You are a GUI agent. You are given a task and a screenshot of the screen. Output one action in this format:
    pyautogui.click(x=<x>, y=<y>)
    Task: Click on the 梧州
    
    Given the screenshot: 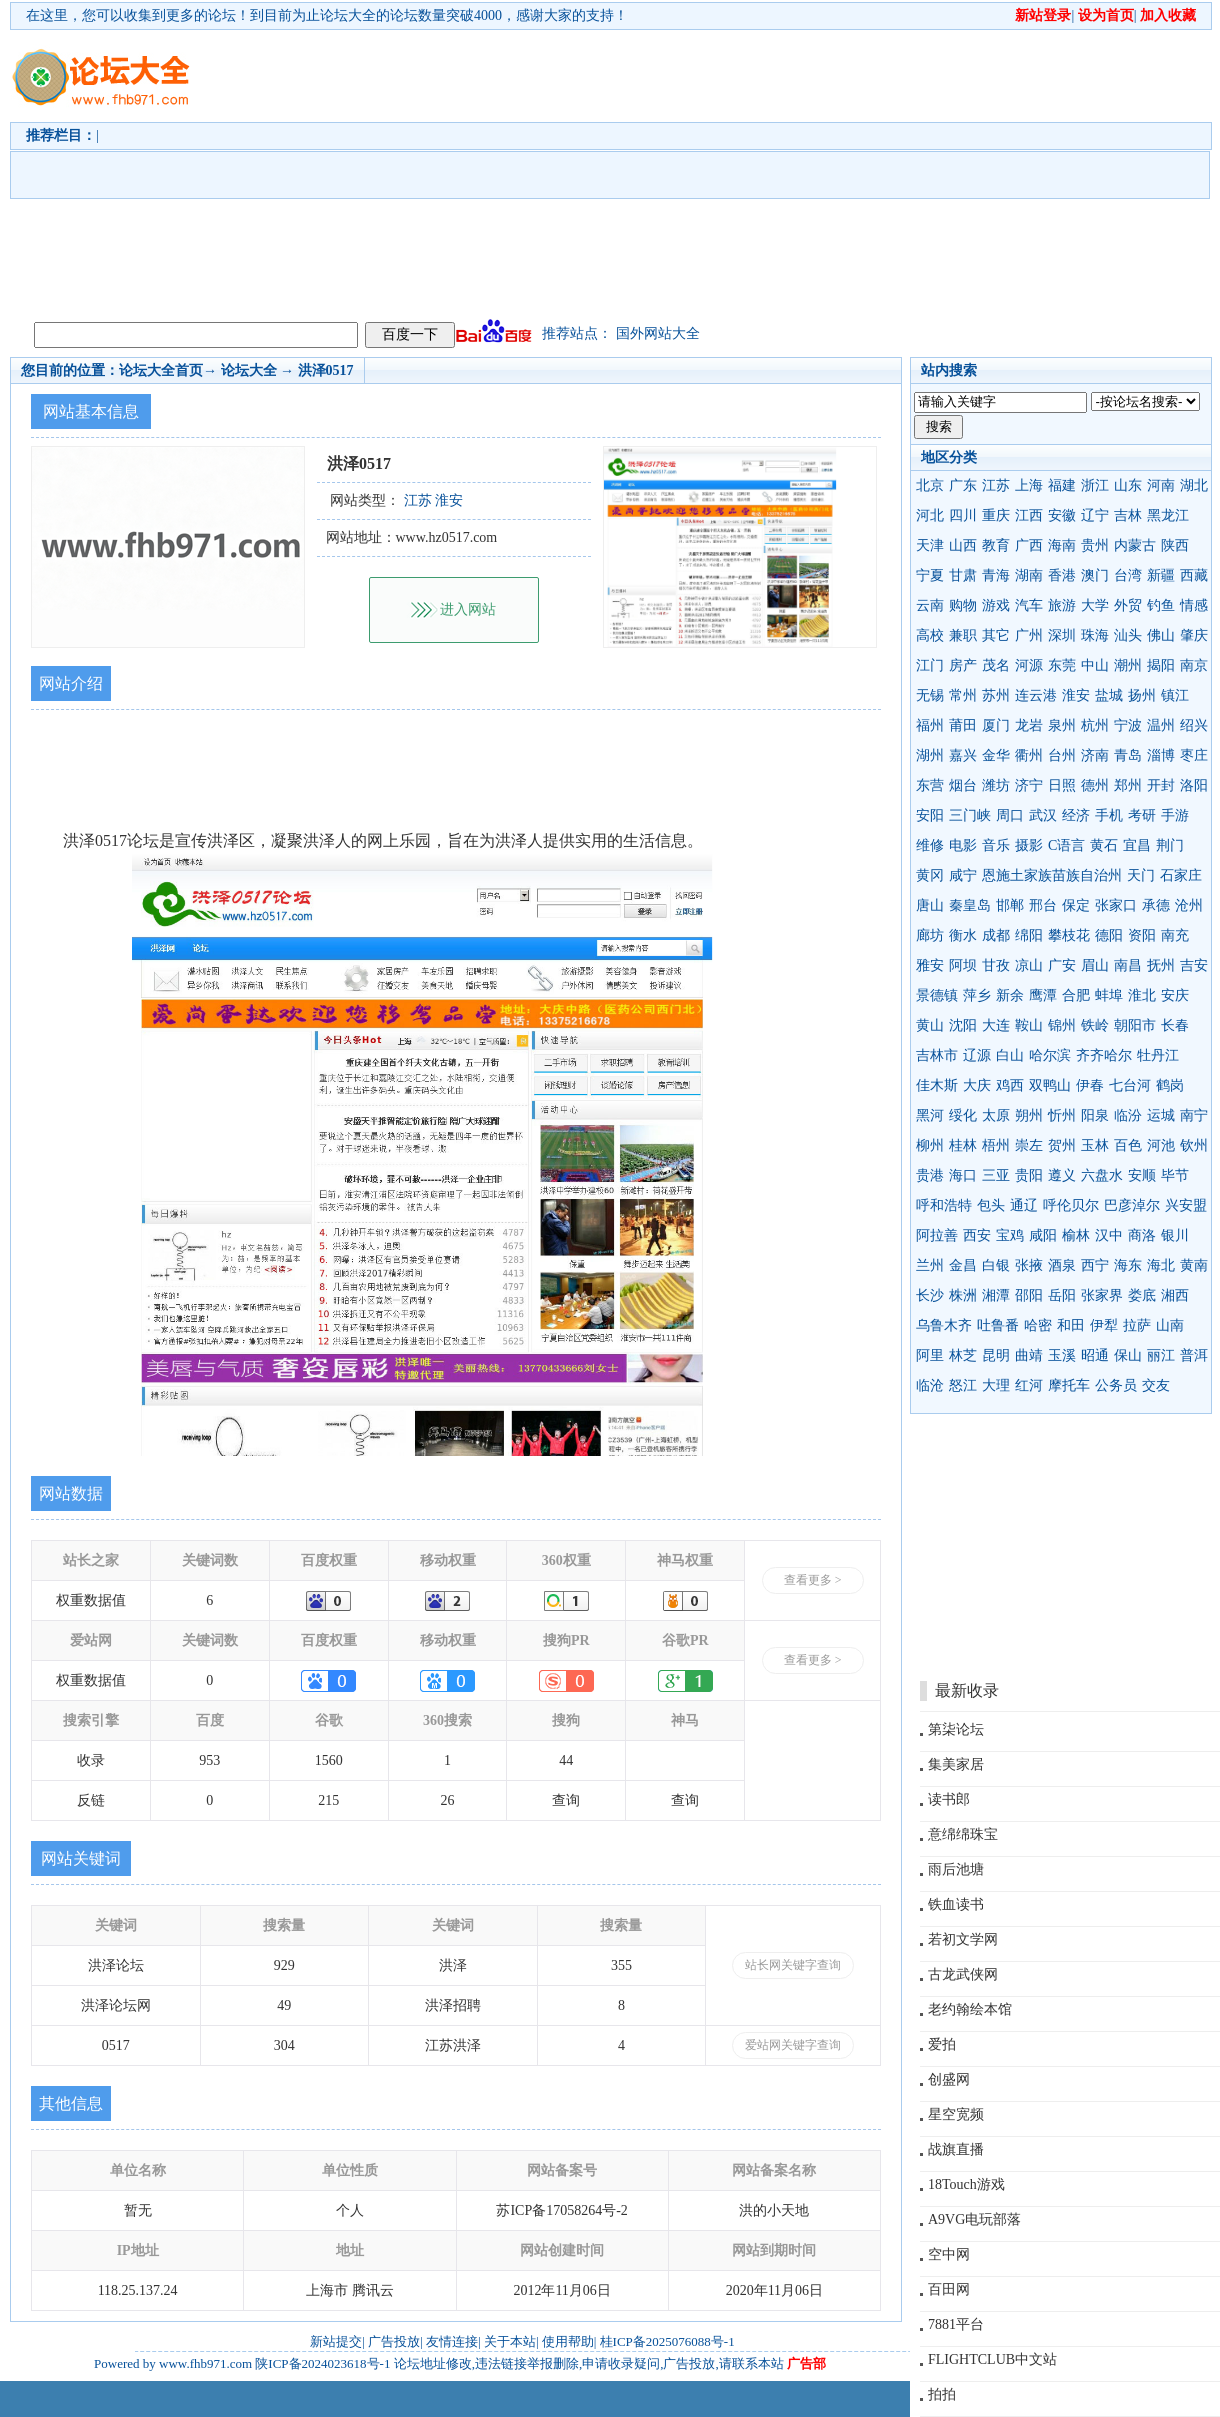 What is the action you would take?
    pyautogui.click(x=996, y=1145)
    